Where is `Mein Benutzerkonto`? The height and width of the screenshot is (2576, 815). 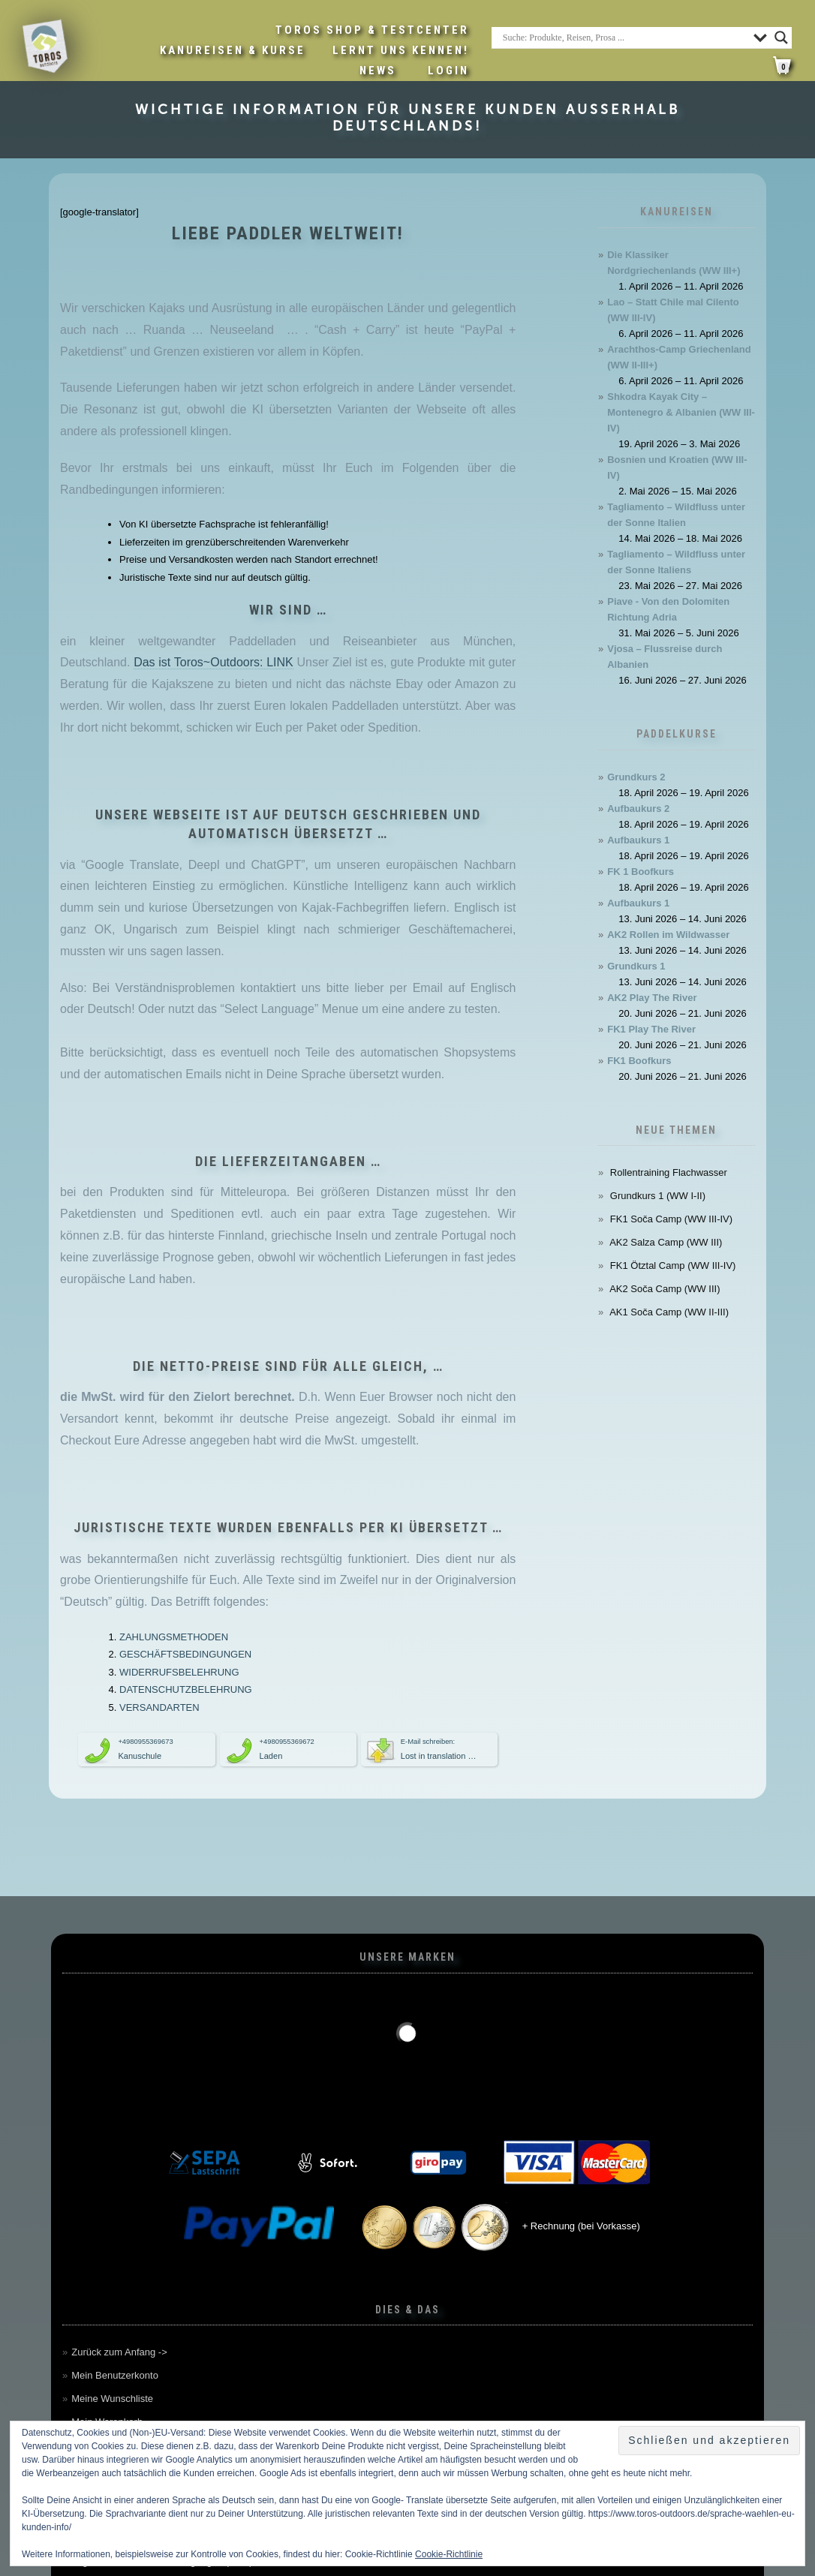
Mein Benutzerkonto is located at coordinates (114, 2375).